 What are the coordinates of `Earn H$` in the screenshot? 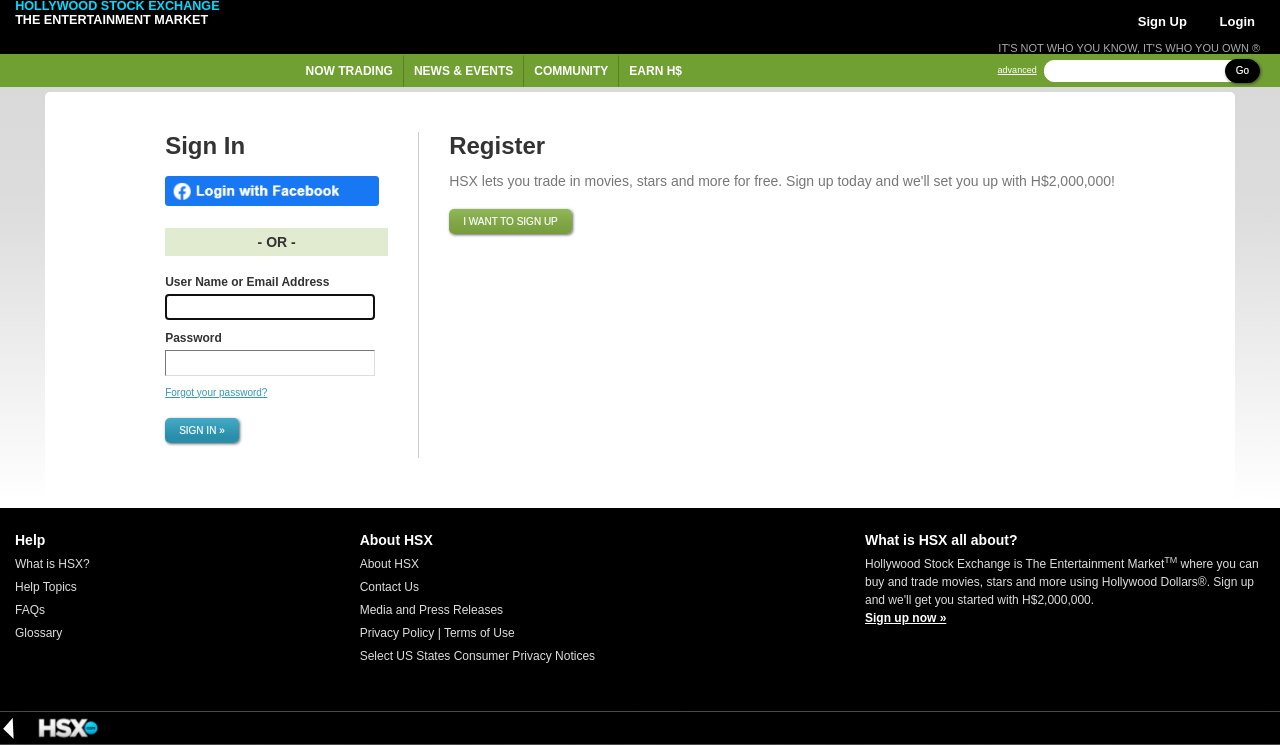 It's located at (655, 71).